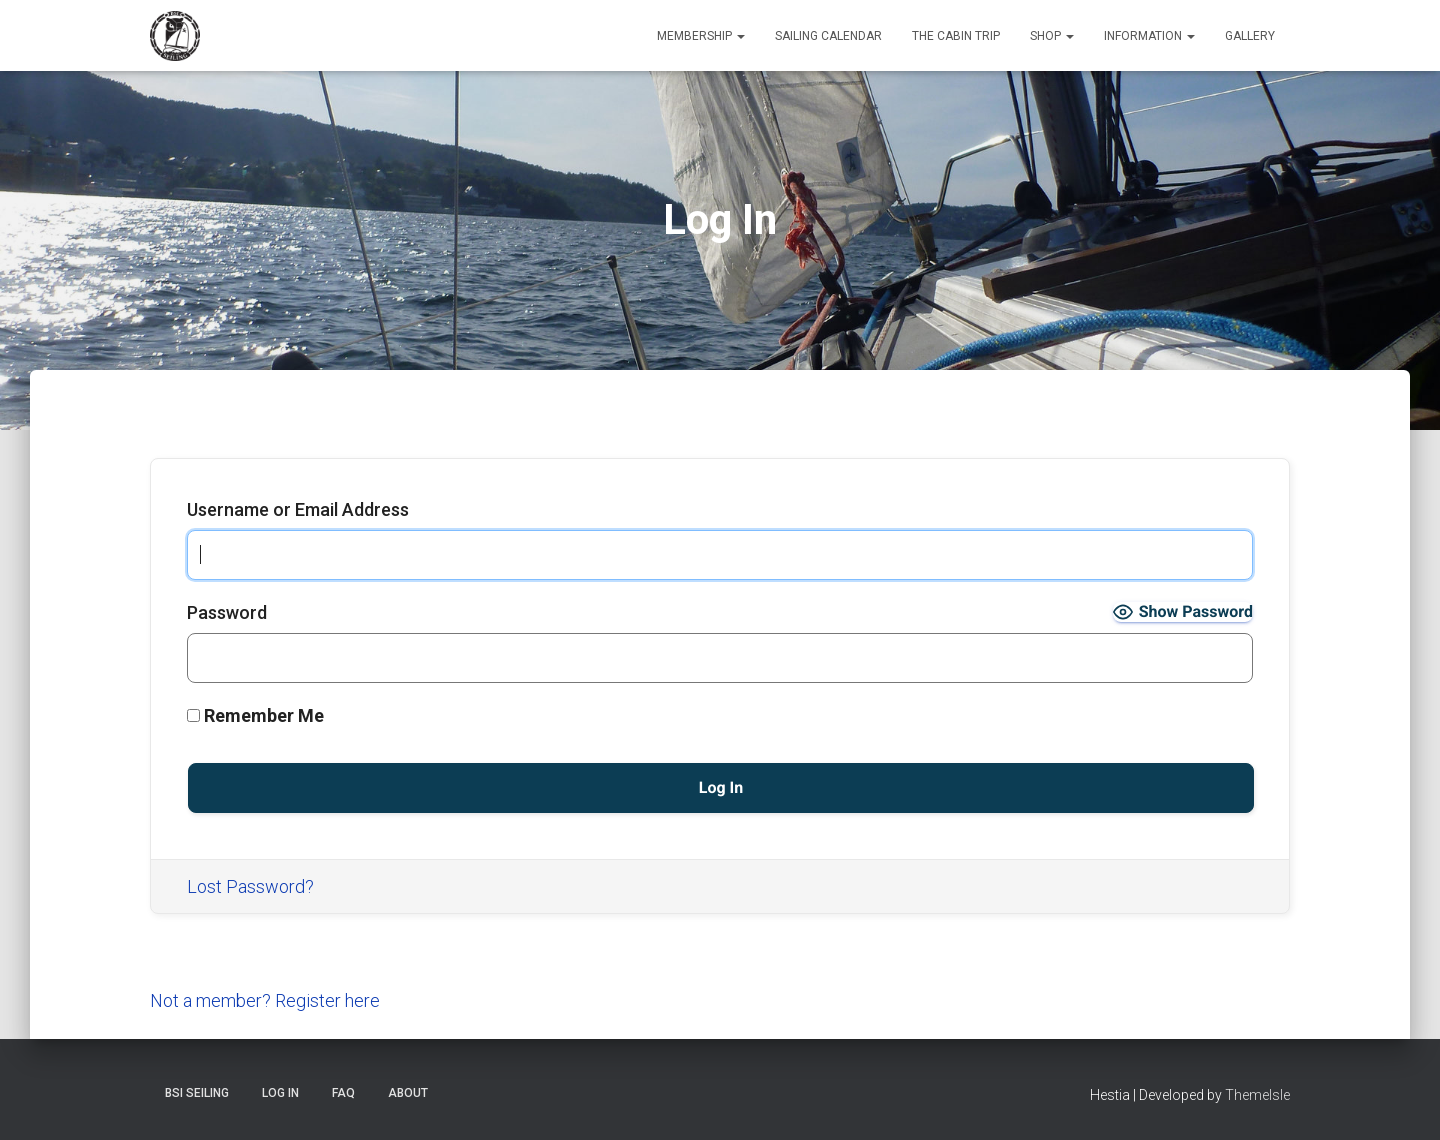 The width and height of the screenshot is (1440, 1140). I want to click on Gallery, so click(1250, 36).